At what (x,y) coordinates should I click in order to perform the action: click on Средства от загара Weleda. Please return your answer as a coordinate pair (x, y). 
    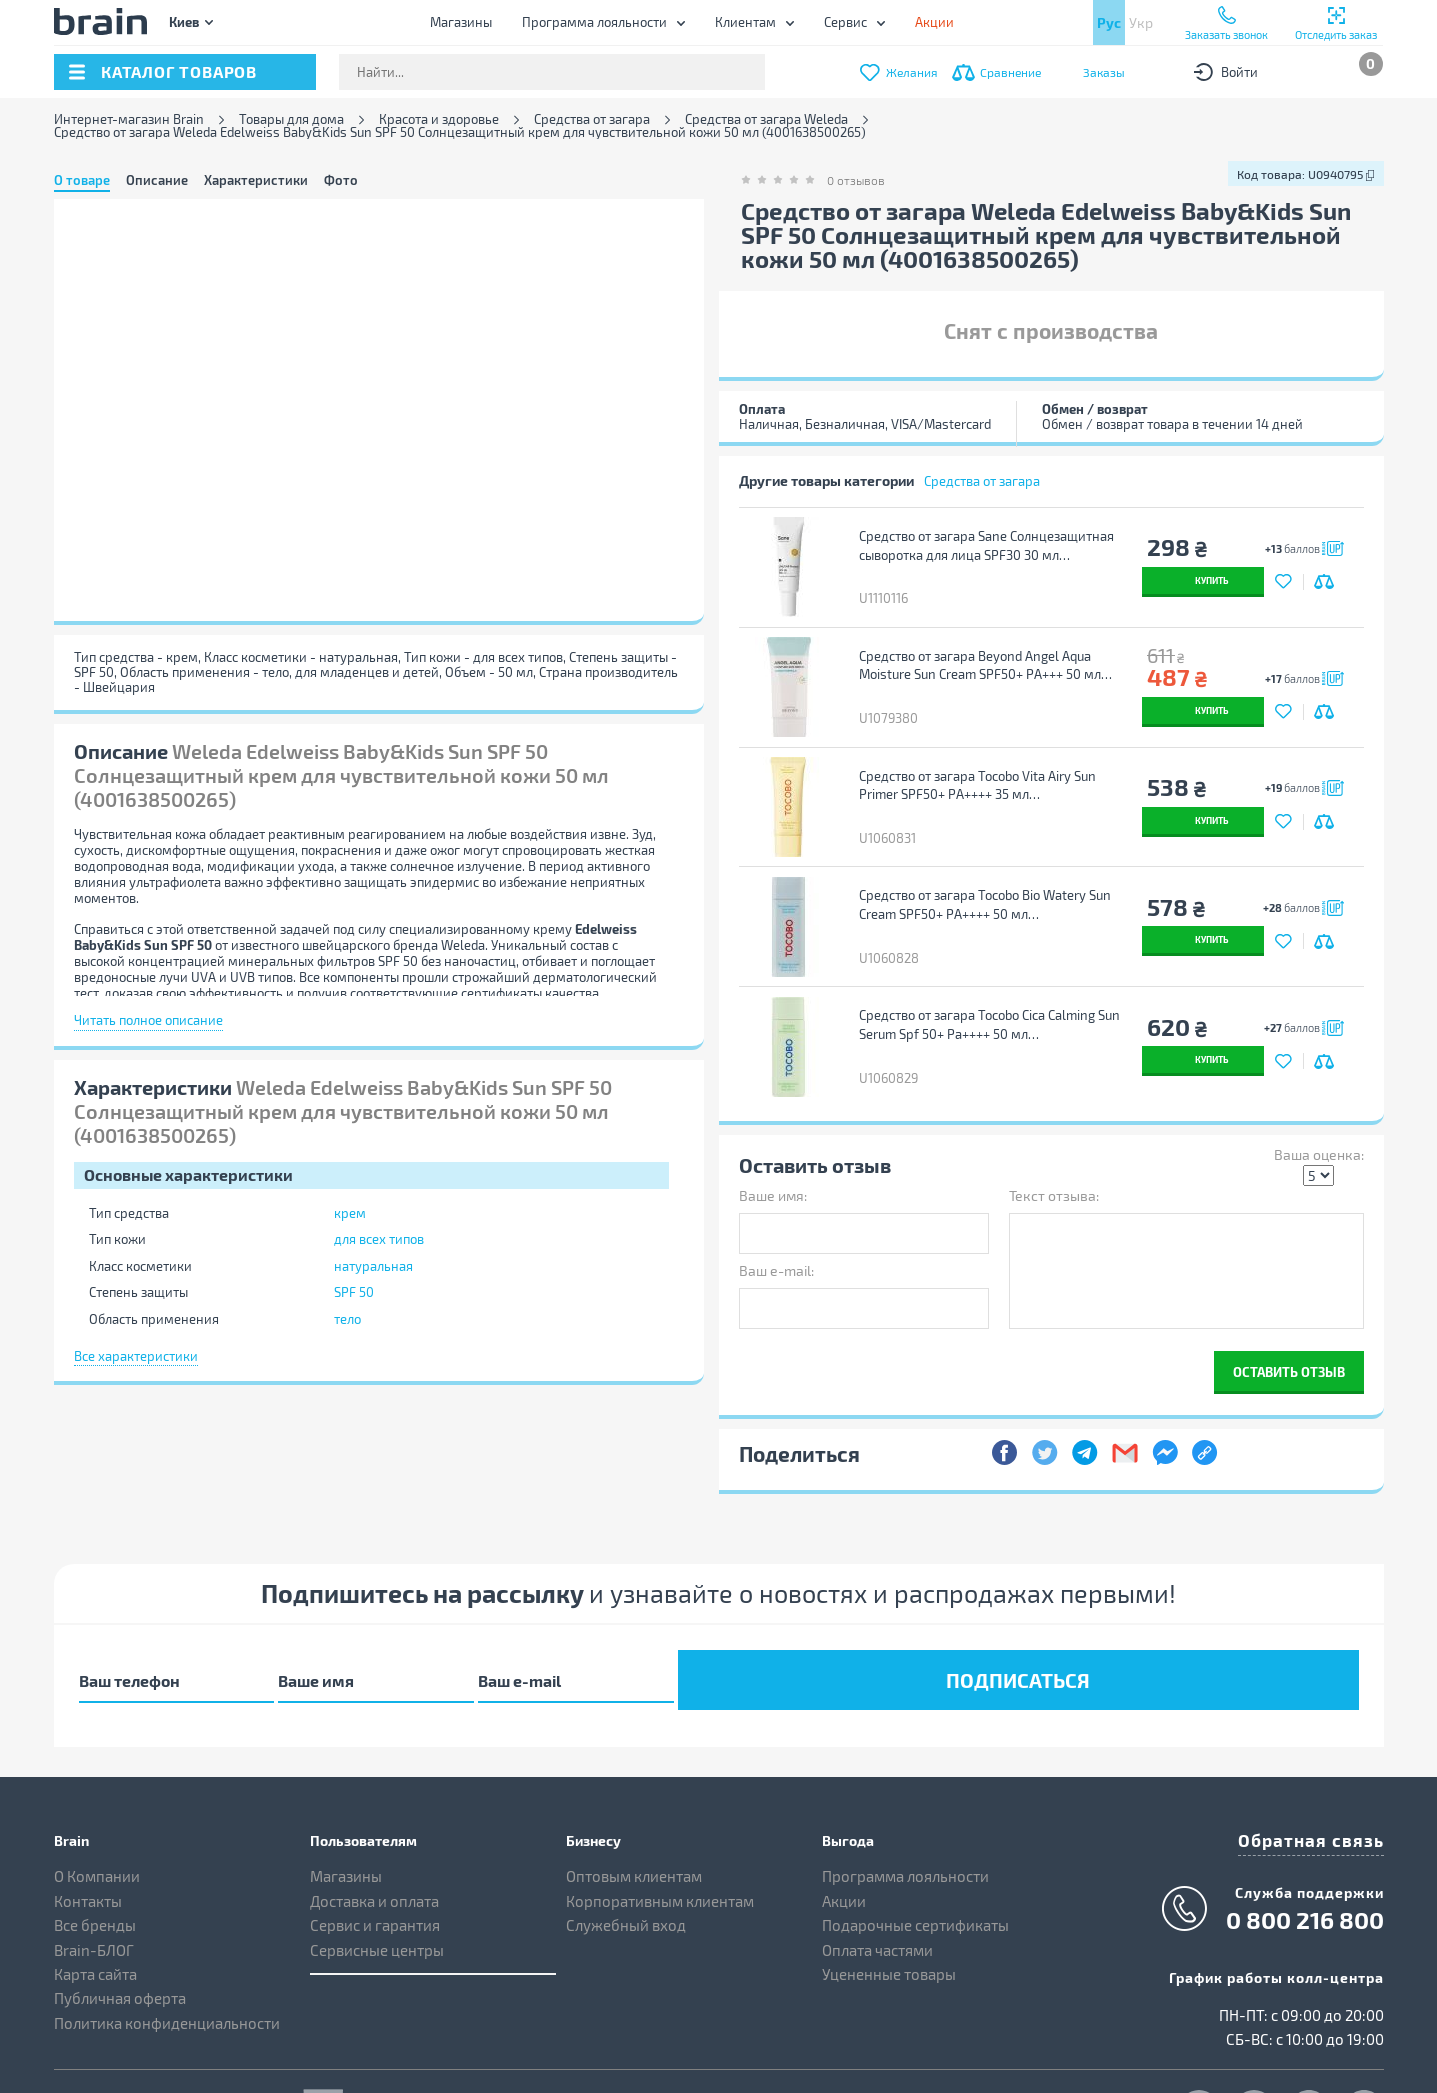
    Looking at the image, I should click on (766, 119).